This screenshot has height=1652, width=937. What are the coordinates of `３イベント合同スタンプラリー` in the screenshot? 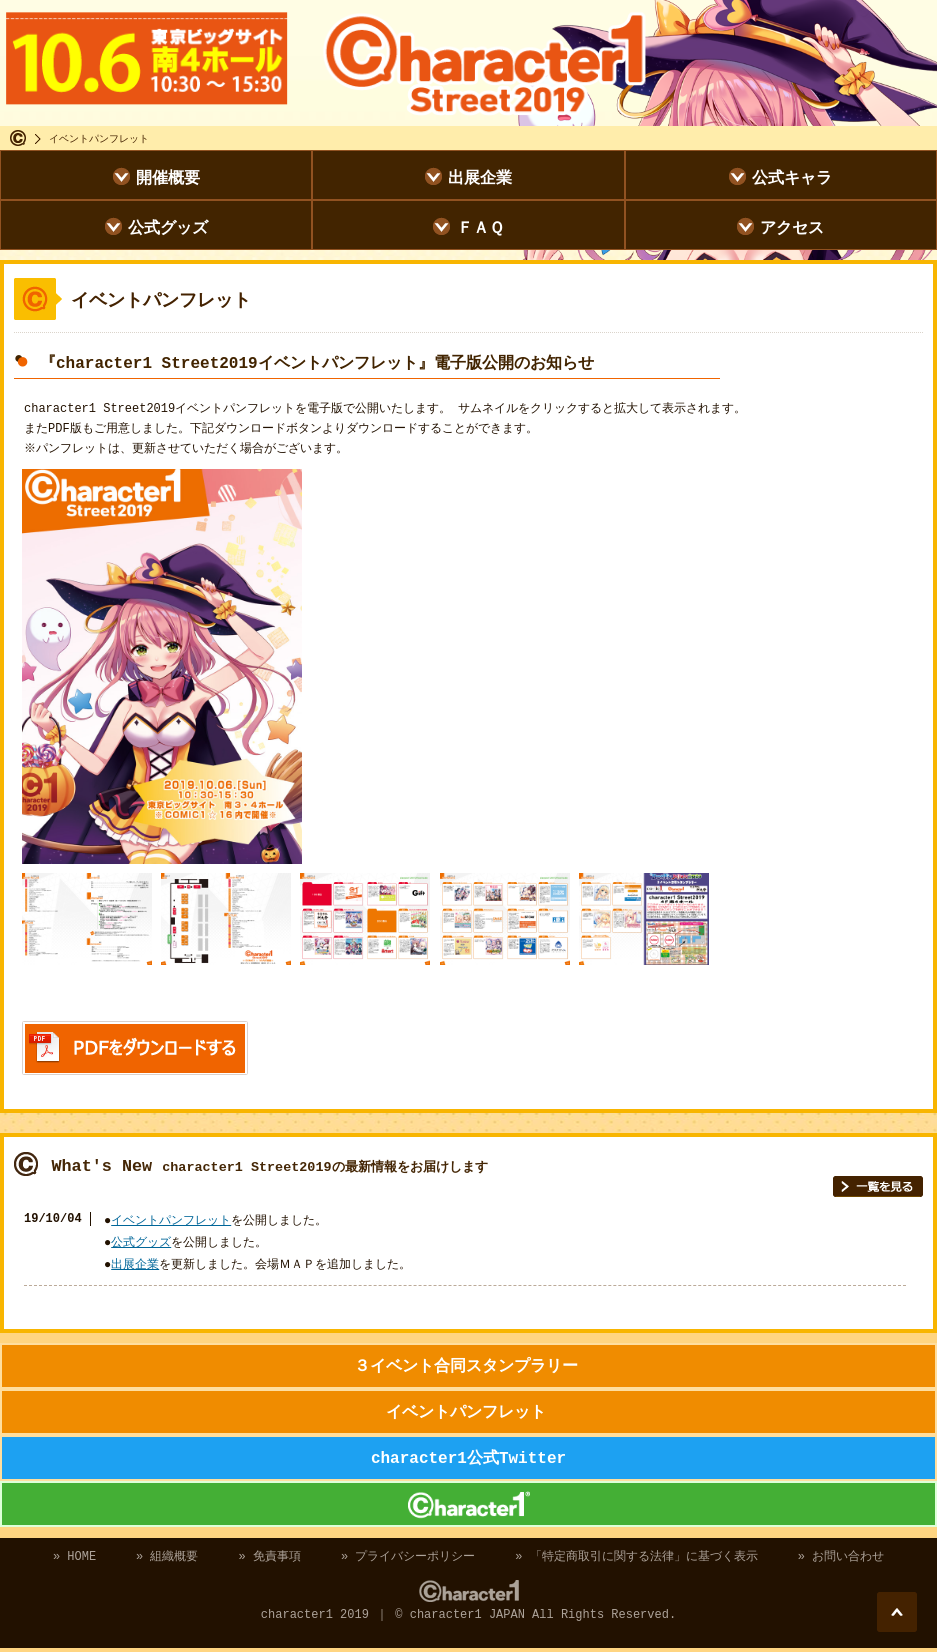 It's located at (466, 1368).